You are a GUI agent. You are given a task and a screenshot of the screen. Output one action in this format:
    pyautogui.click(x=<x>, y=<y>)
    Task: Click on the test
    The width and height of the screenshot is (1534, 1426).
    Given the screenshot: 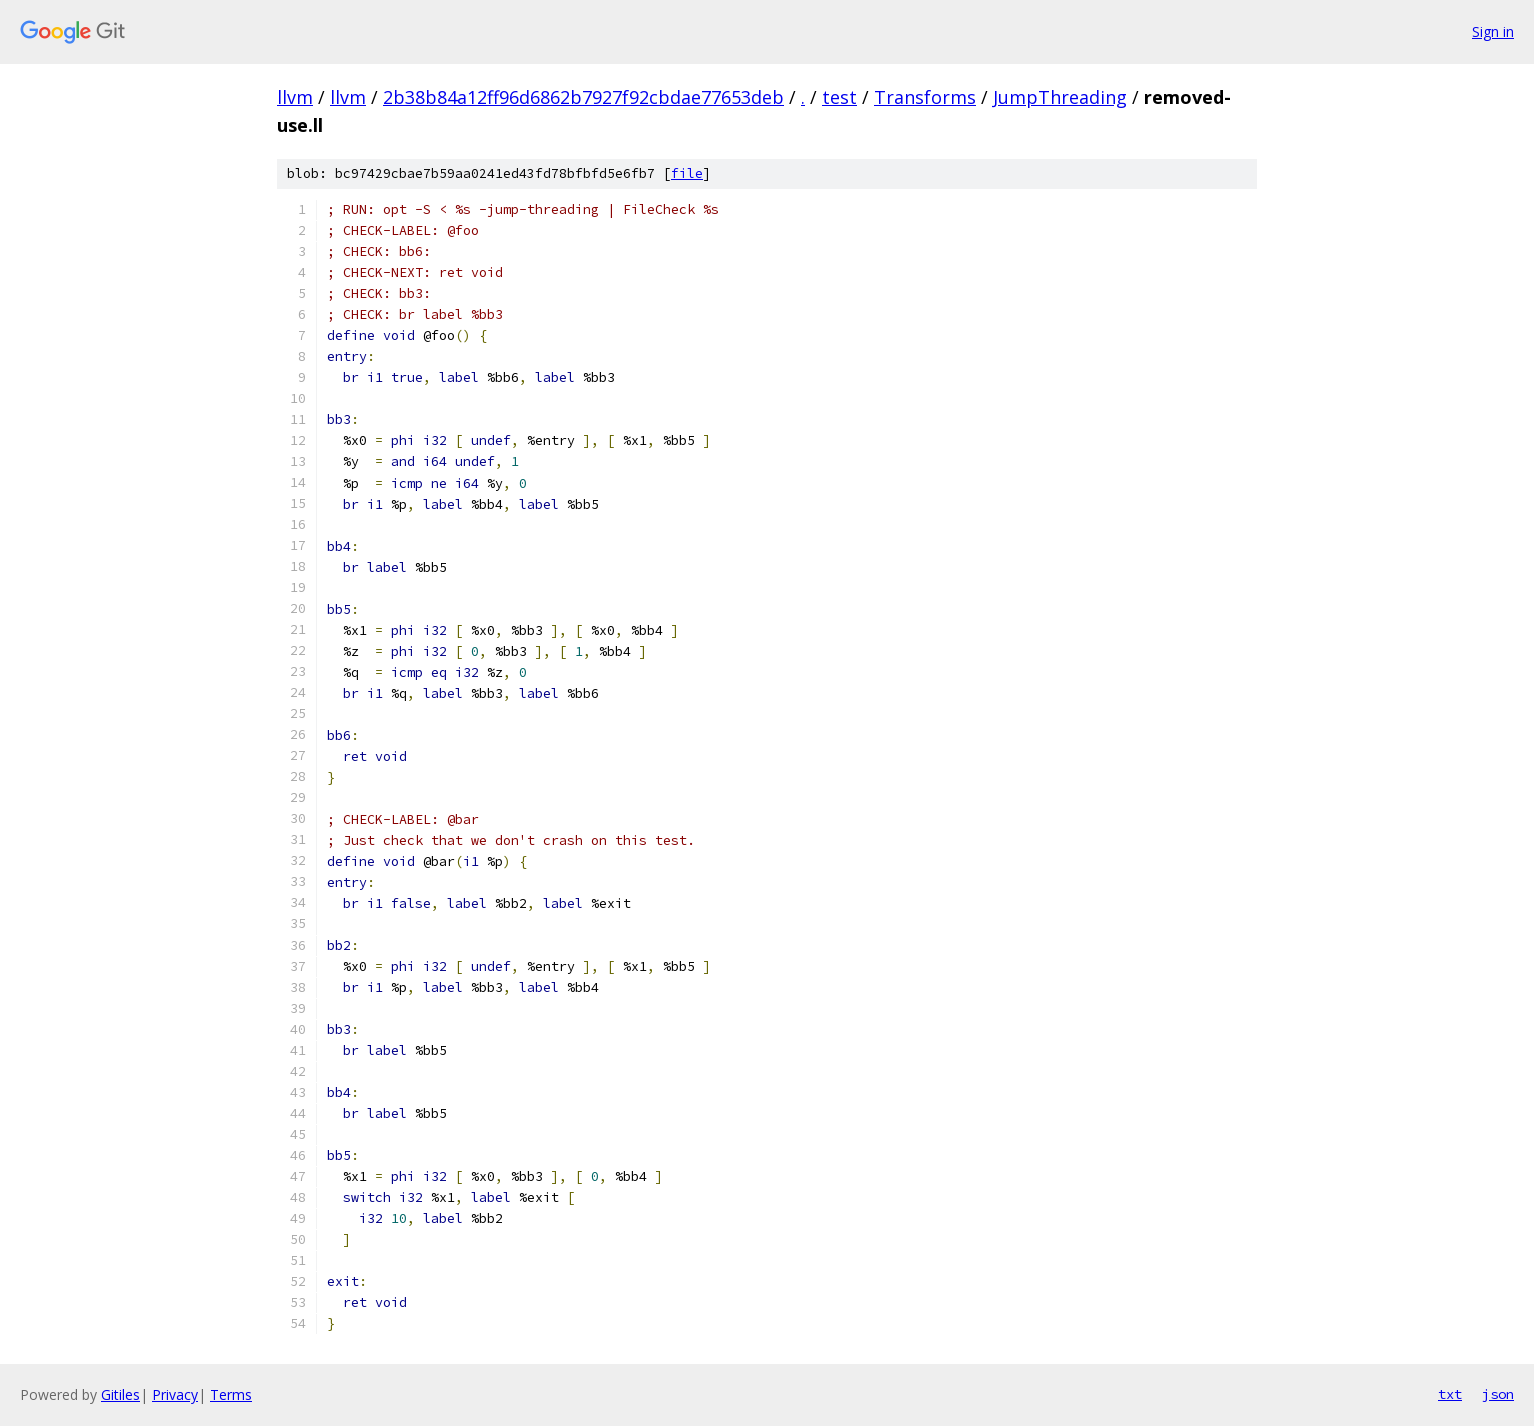 What is the action you would take?
    pyautogui.click(x=839, y=97)
    